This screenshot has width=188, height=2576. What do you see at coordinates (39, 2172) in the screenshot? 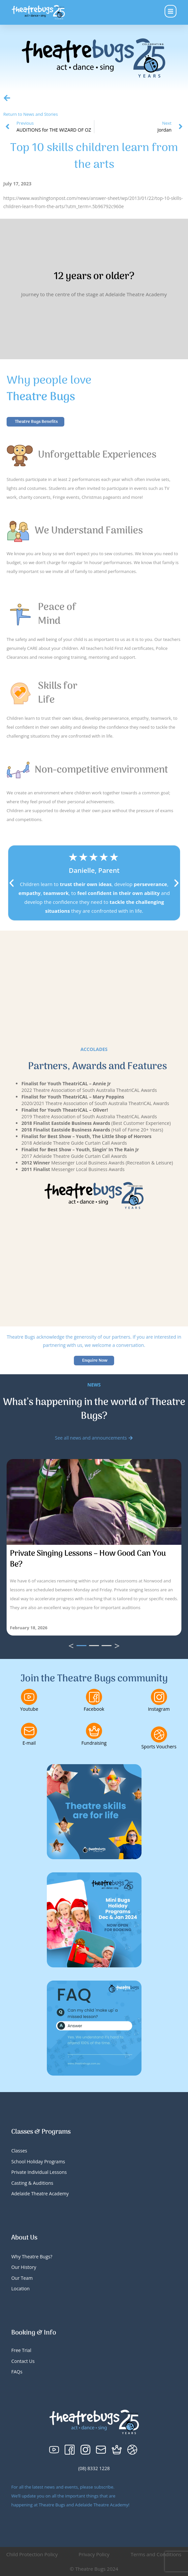
I see `Private Individual Lessons` at bounding box center [39, 2172].